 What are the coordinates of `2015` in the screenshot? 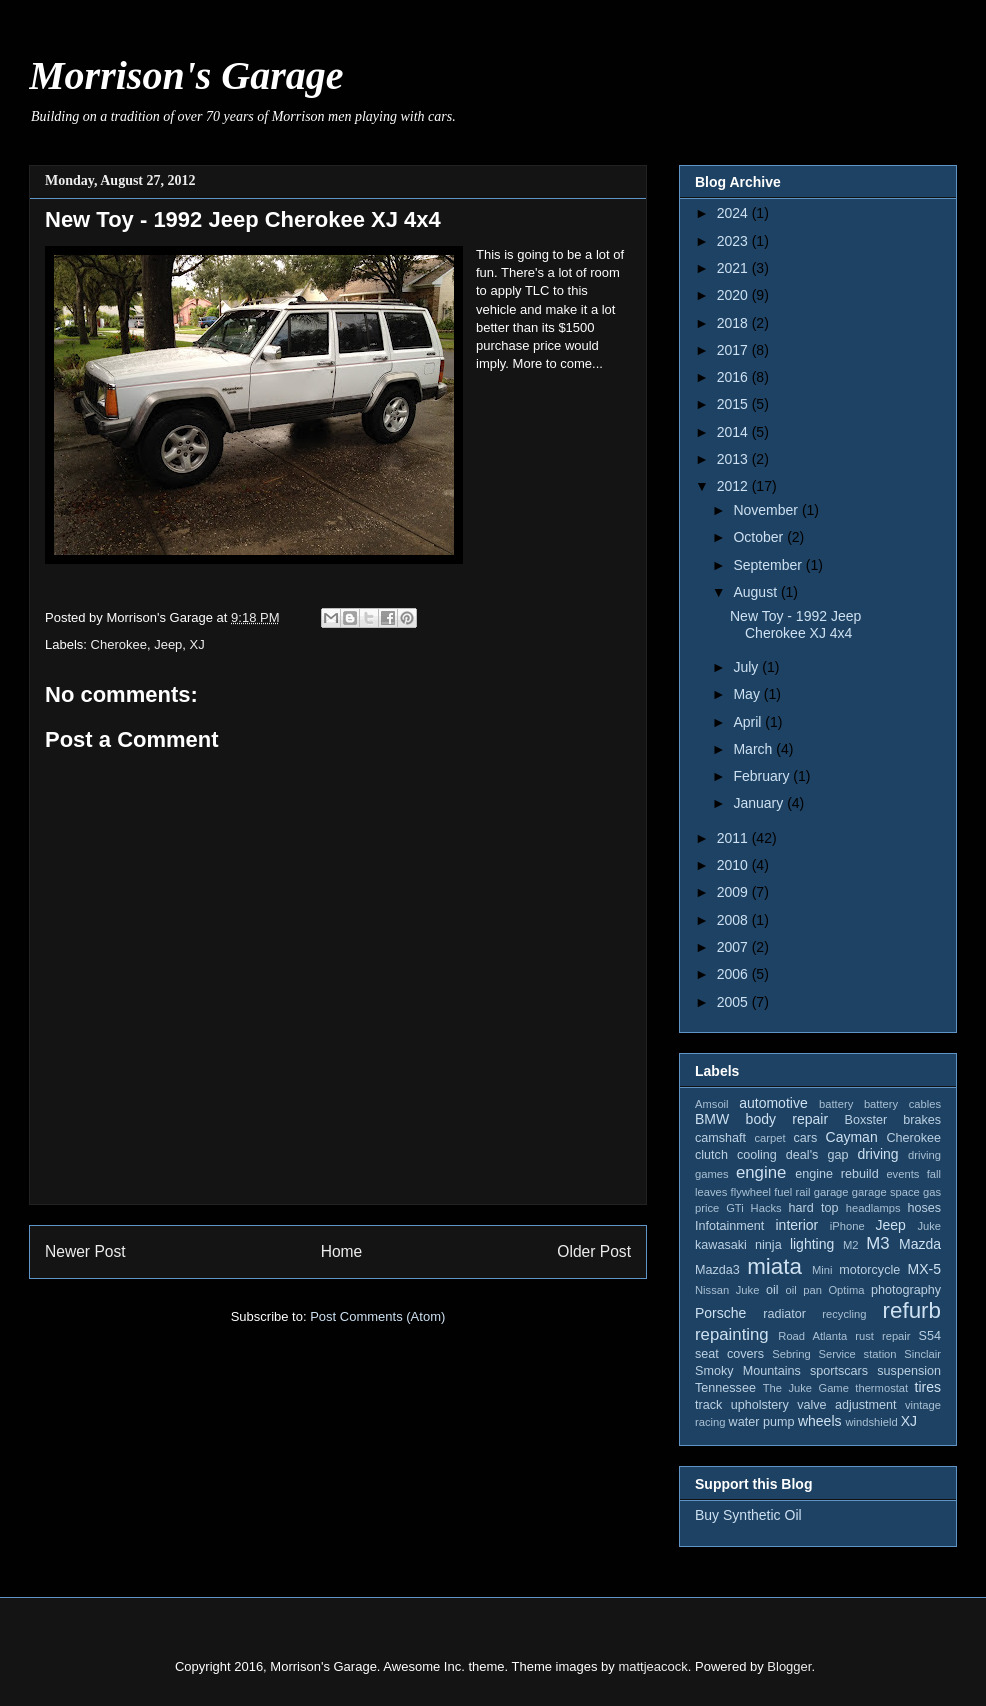 It's located at (734, 404).